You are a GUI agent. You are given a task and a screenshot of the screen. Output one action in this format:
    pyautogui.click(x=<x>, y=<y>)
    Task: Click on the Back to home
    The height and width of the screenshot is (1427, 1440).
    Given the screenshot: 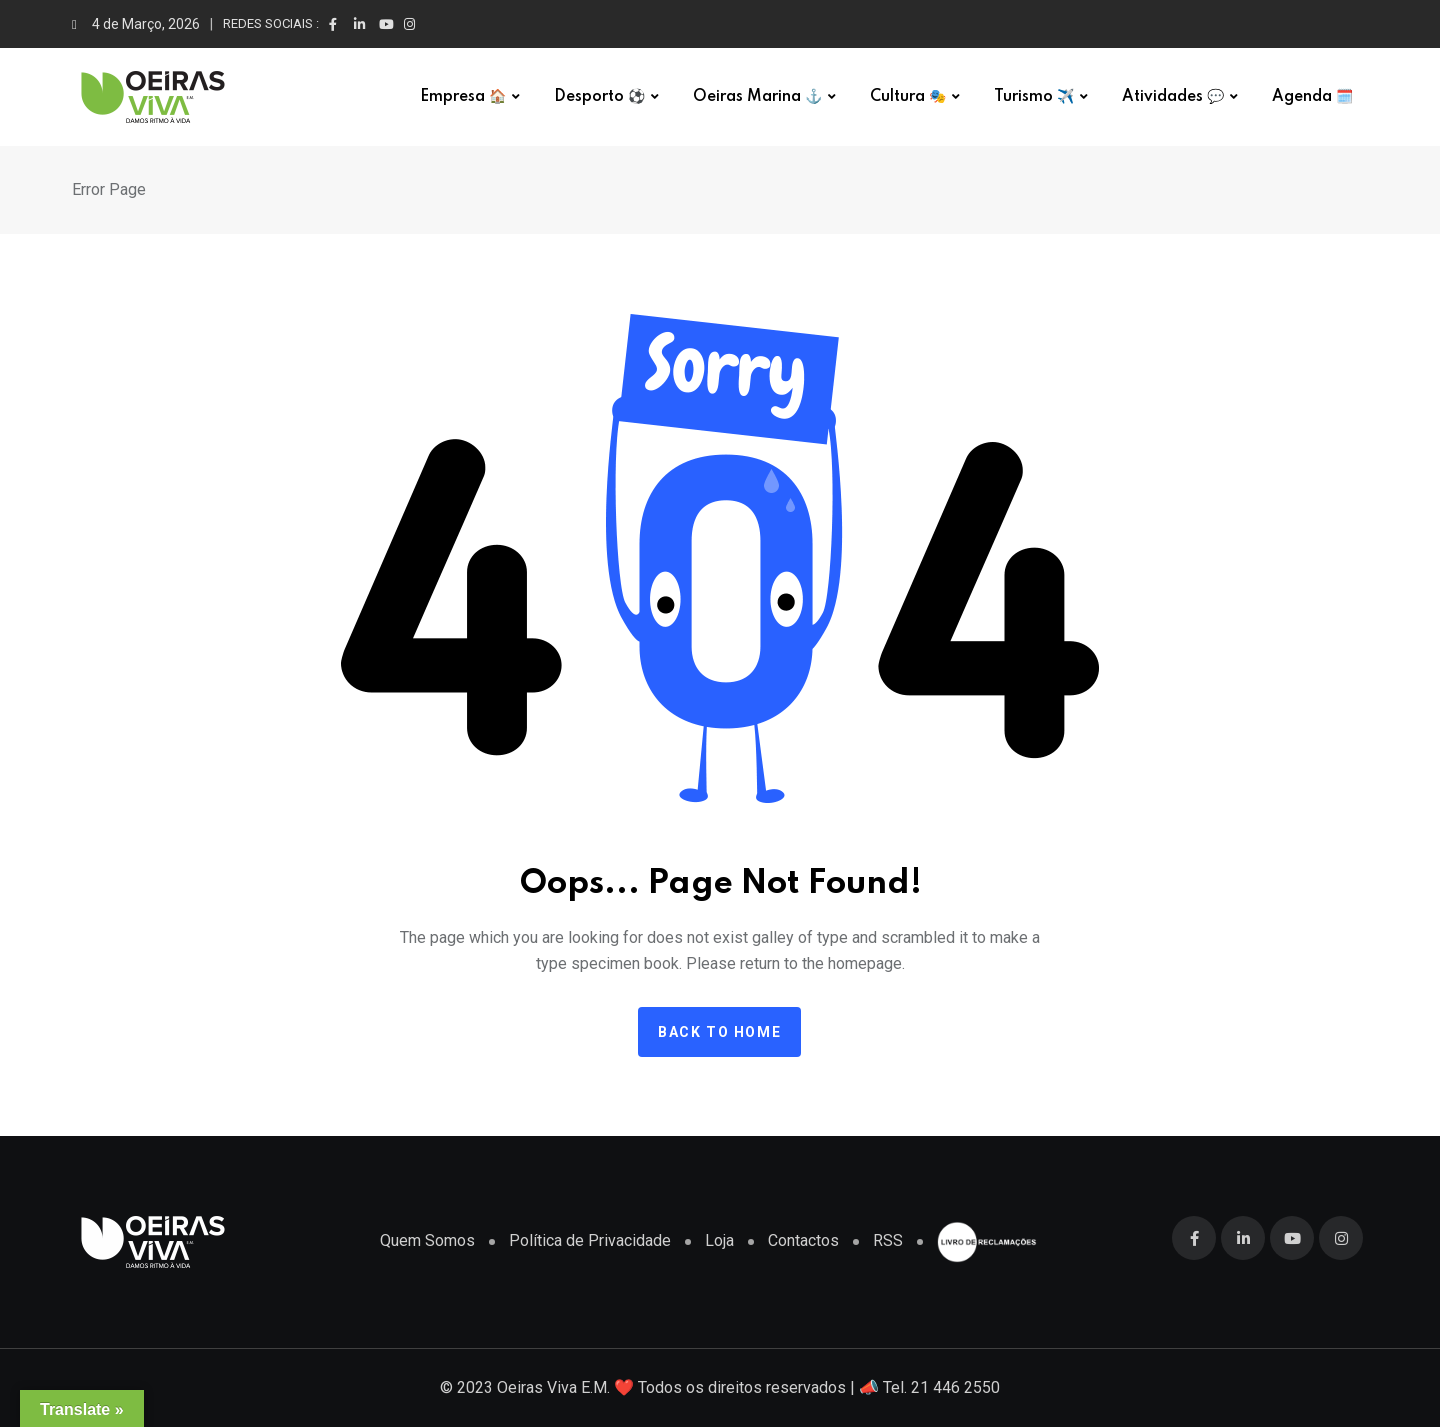 What is the action you would take?
    pyautogui.click(x=719, y=1032)
    